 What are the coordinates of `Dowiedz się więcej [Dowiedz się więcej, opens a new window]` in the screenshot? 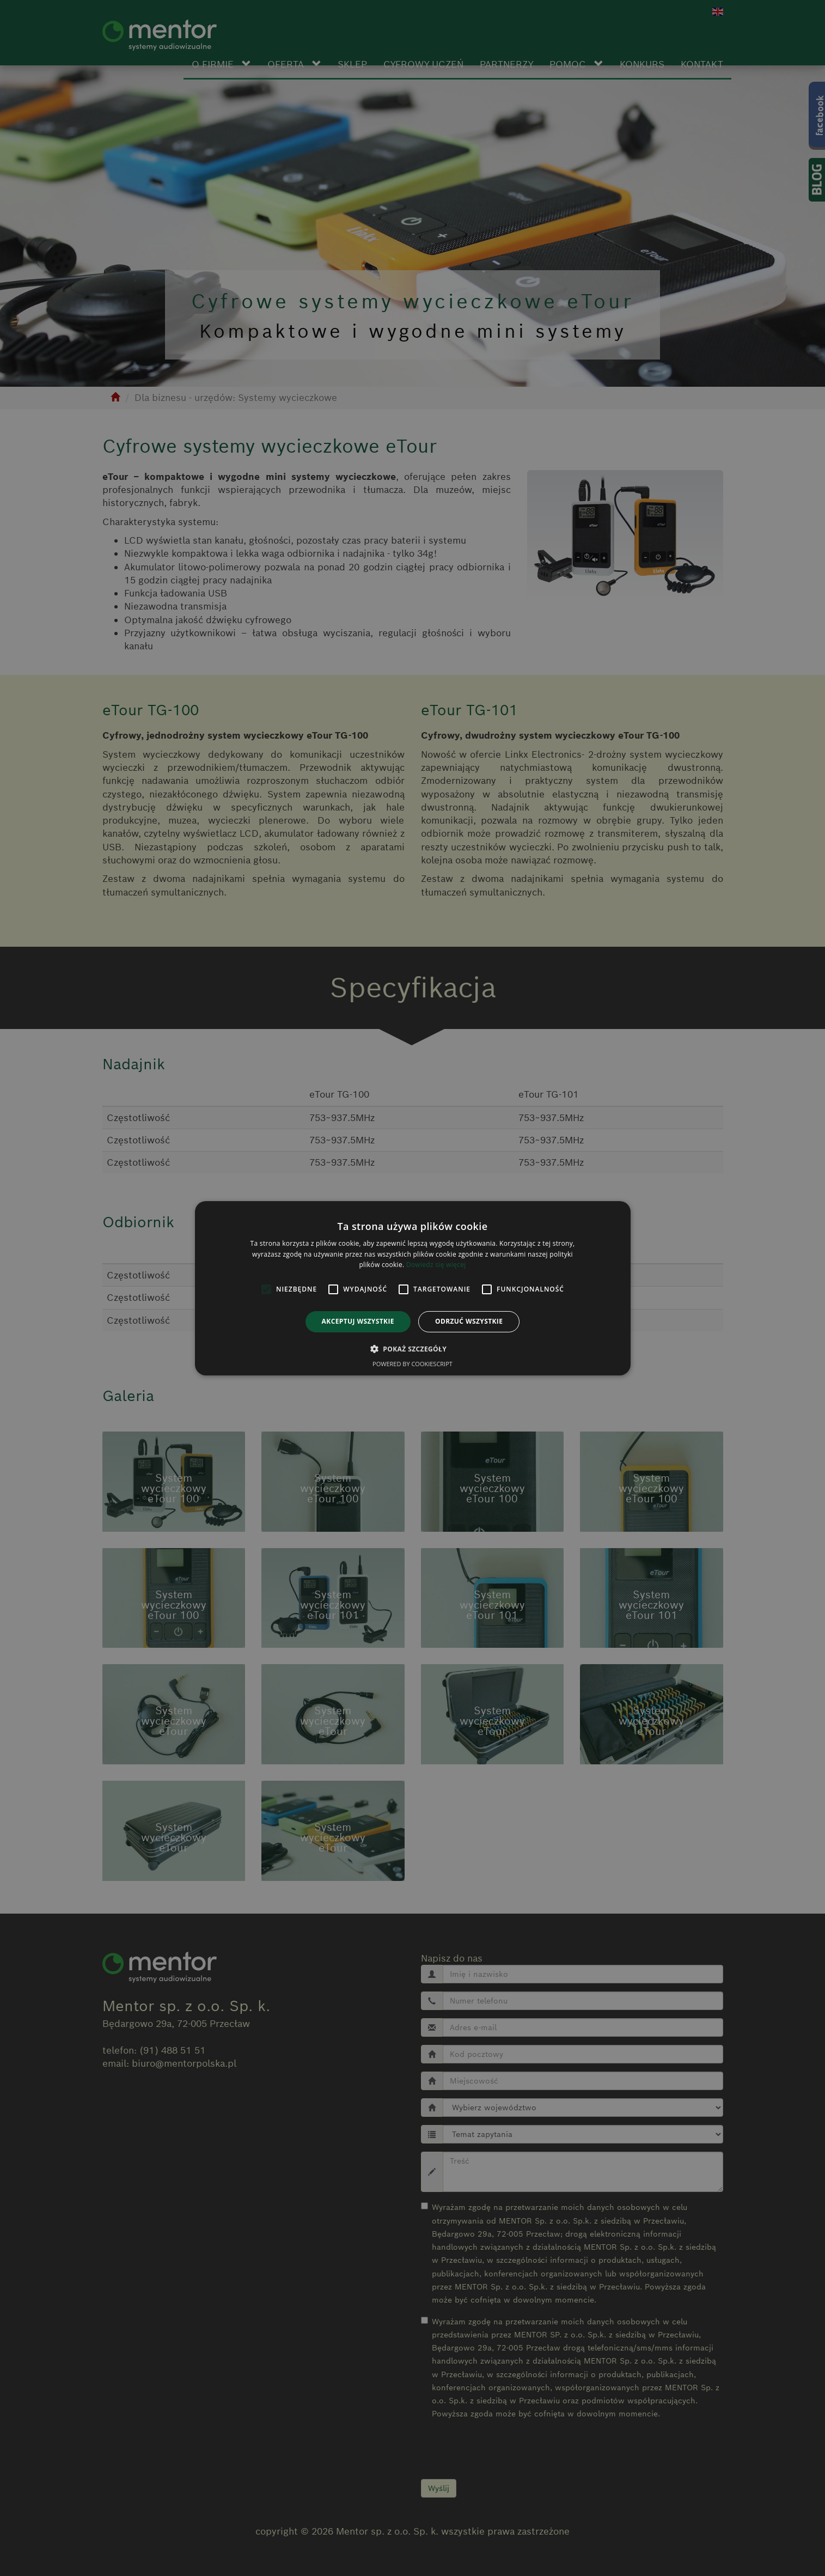 It's located at (436, 1264).